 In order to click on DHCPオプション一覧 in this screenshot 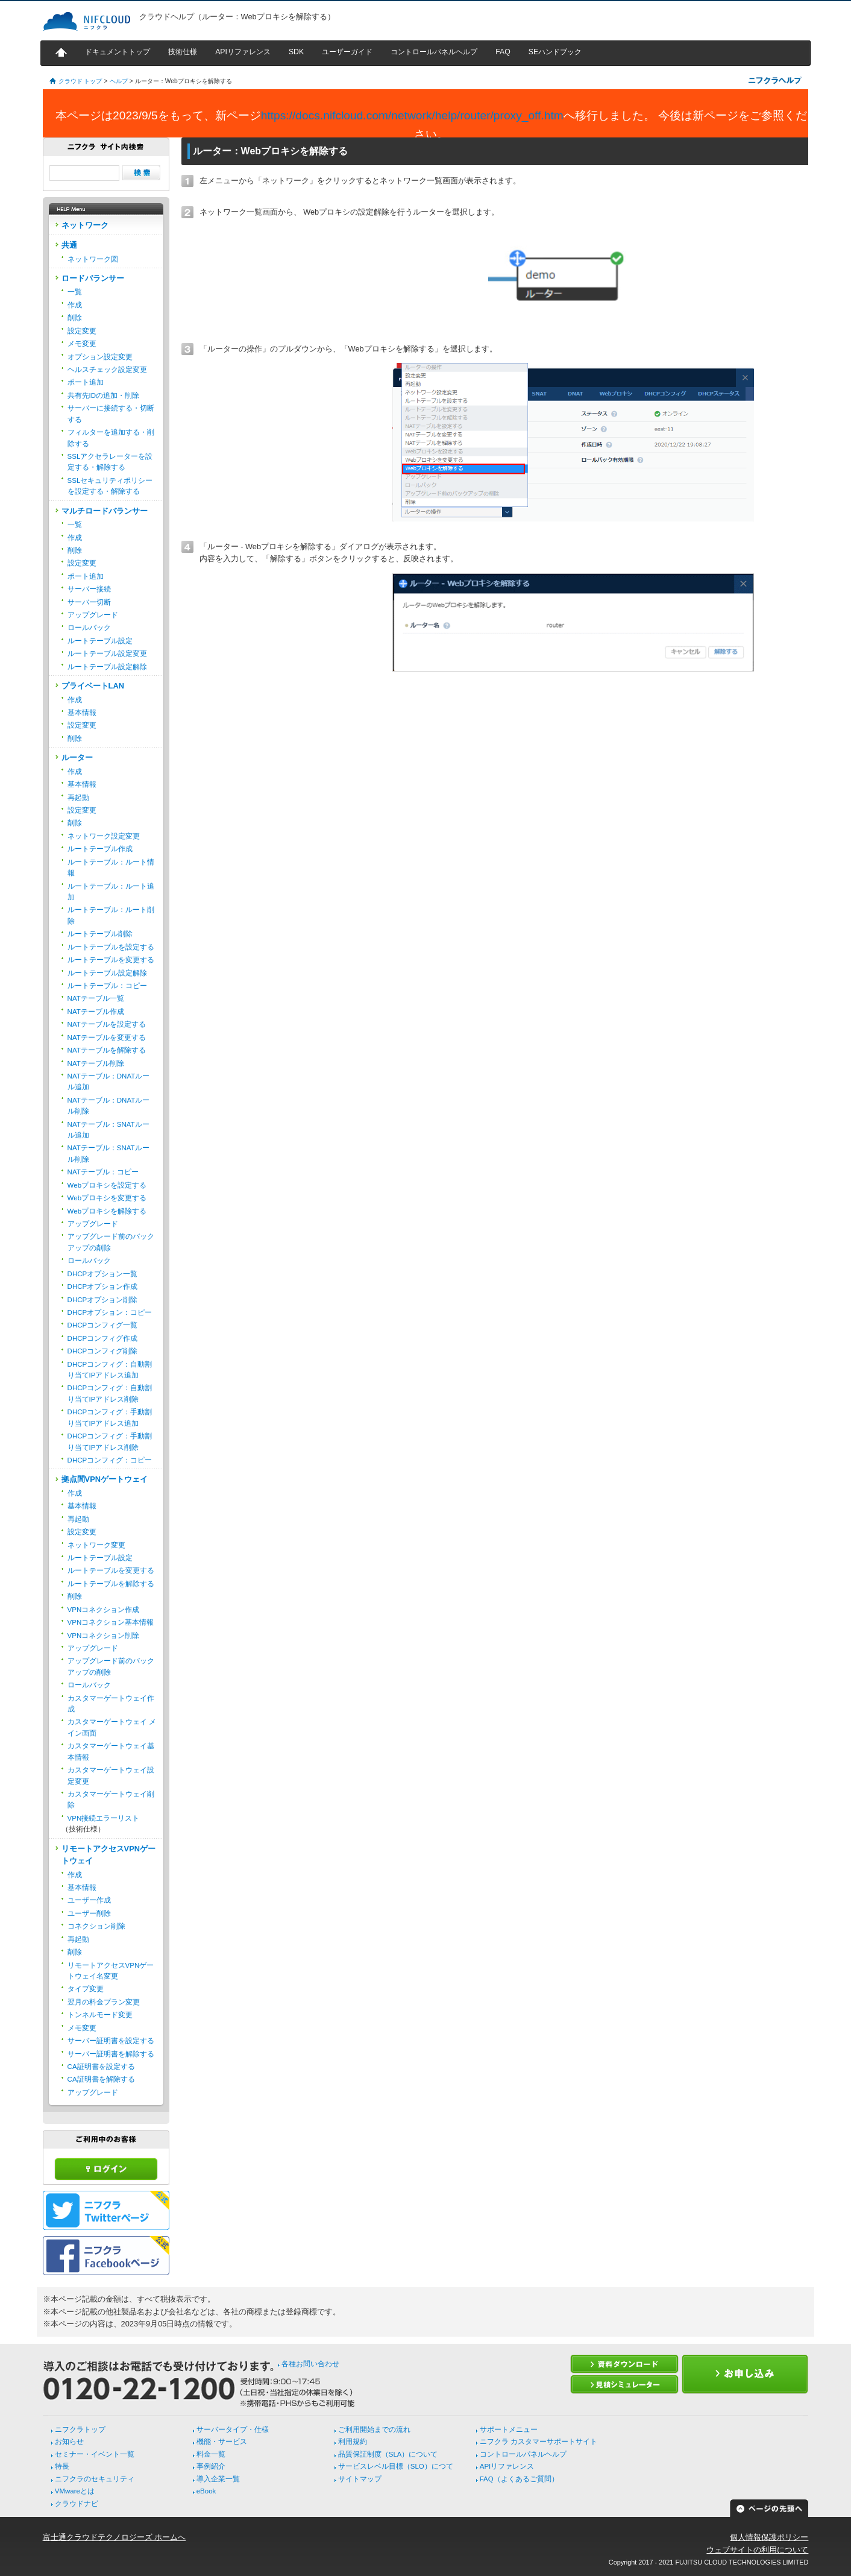, I will do `click(103, 1273)`.